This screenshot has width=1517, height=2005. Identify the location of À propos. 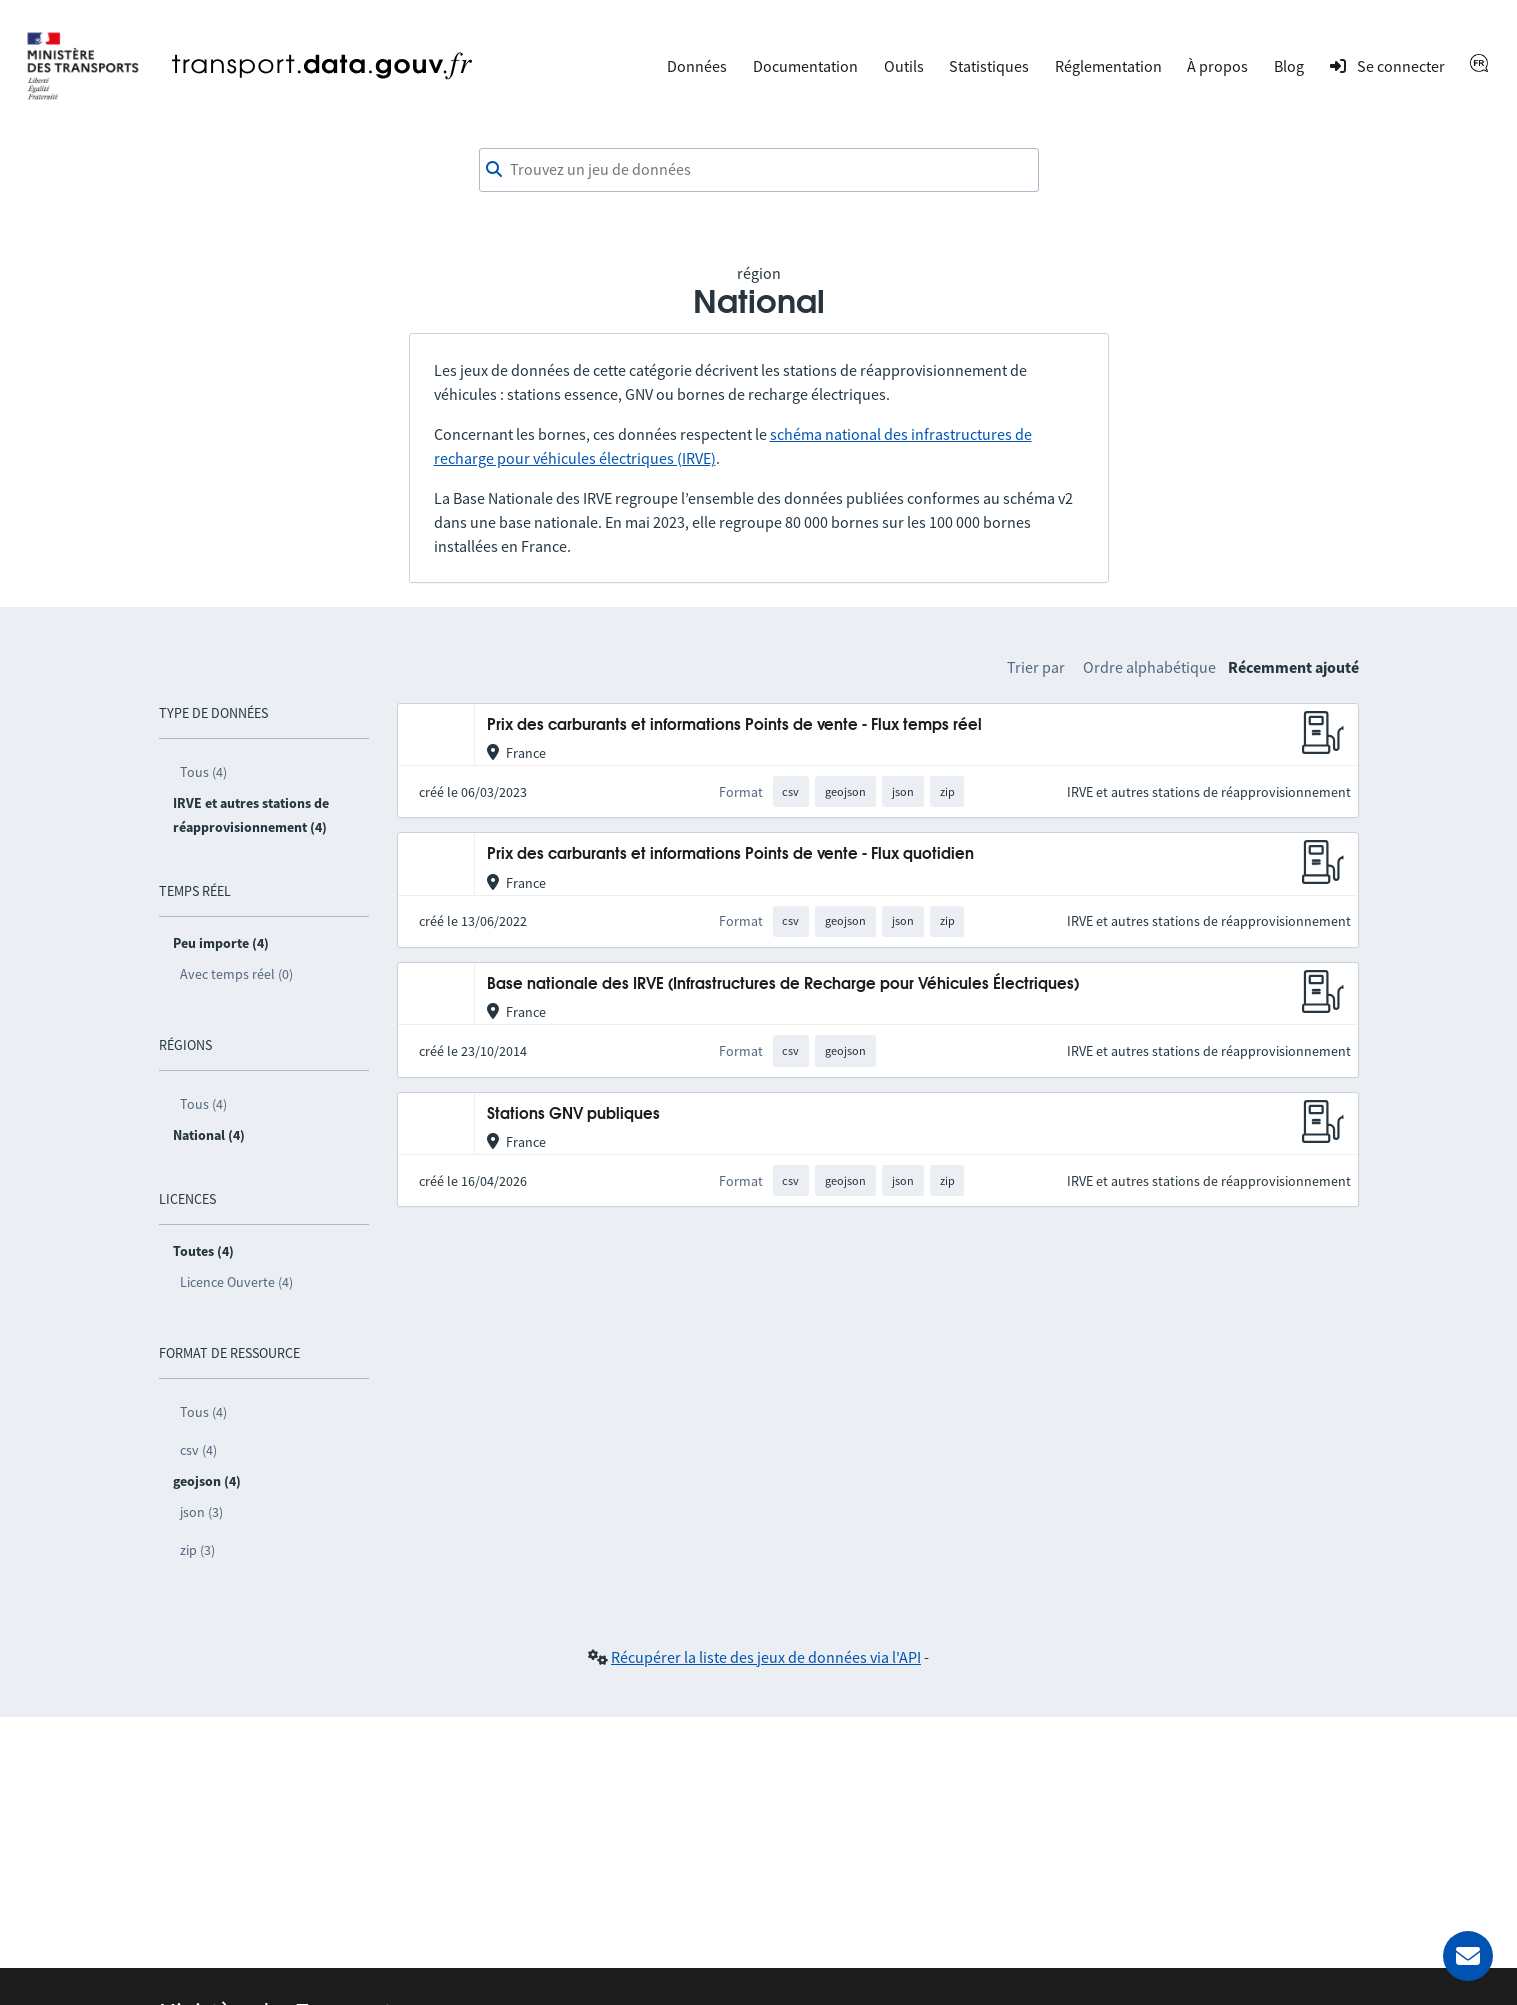
(1217, 66).